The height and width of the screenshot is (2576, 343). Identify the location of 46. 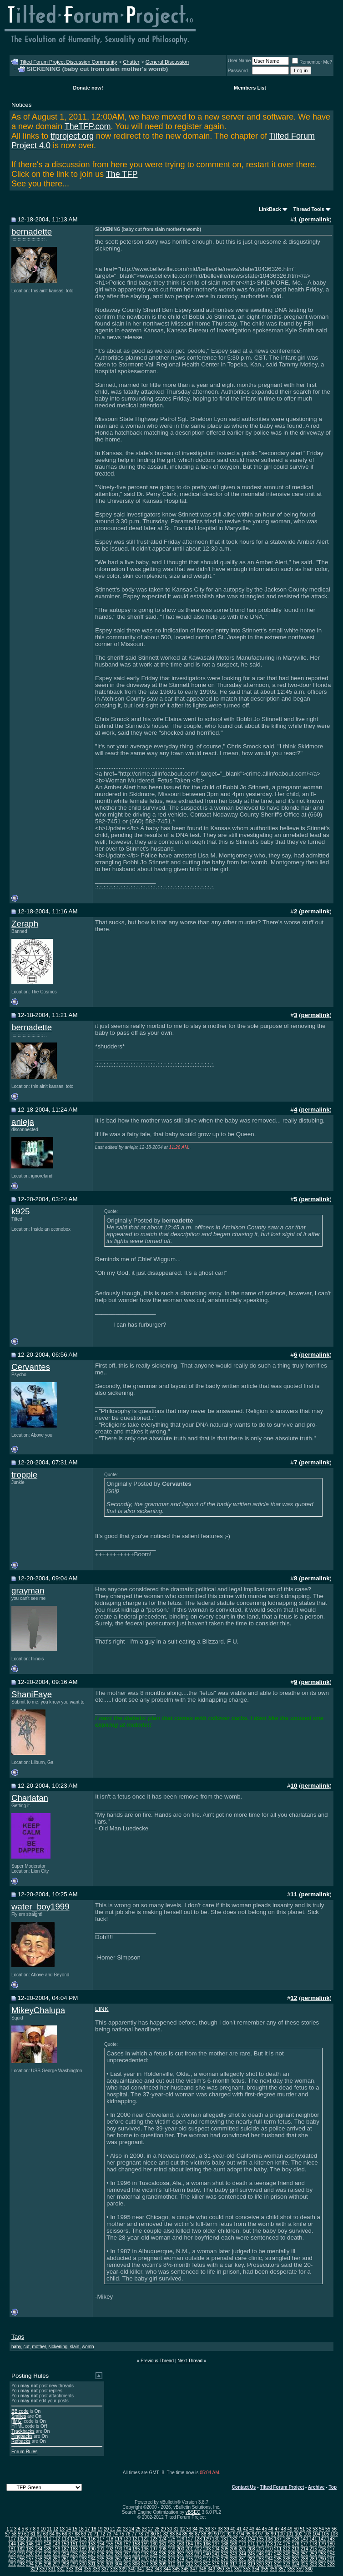
(270, 2528).